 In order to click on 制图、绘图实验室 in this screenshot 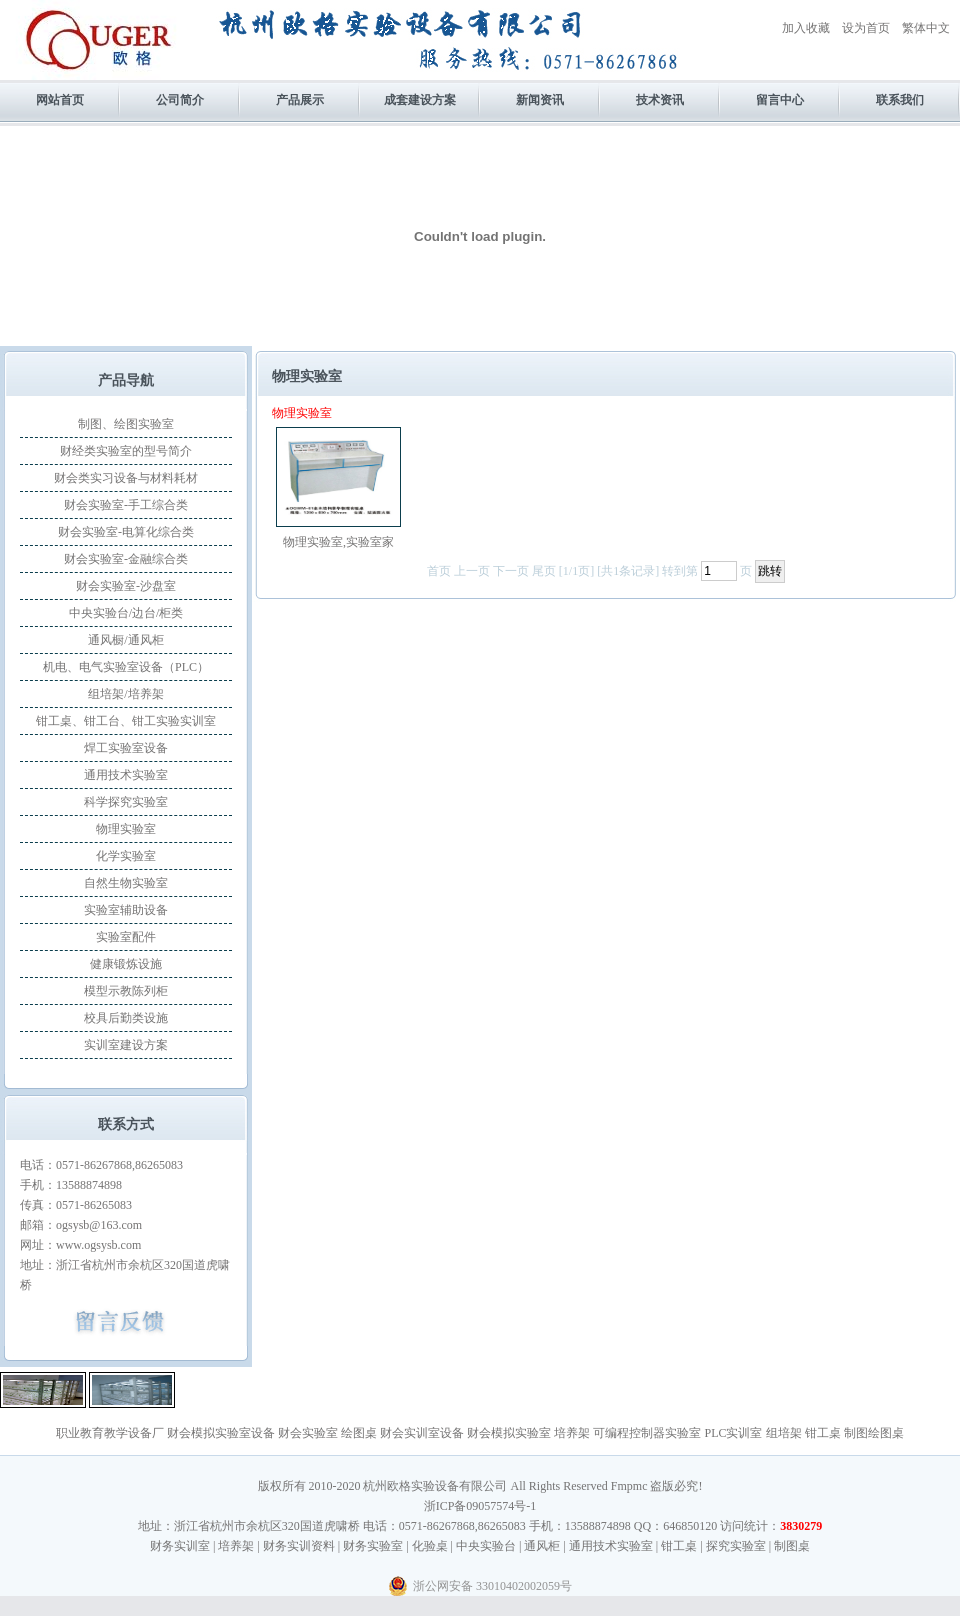, I will do `click(126, 424)`.